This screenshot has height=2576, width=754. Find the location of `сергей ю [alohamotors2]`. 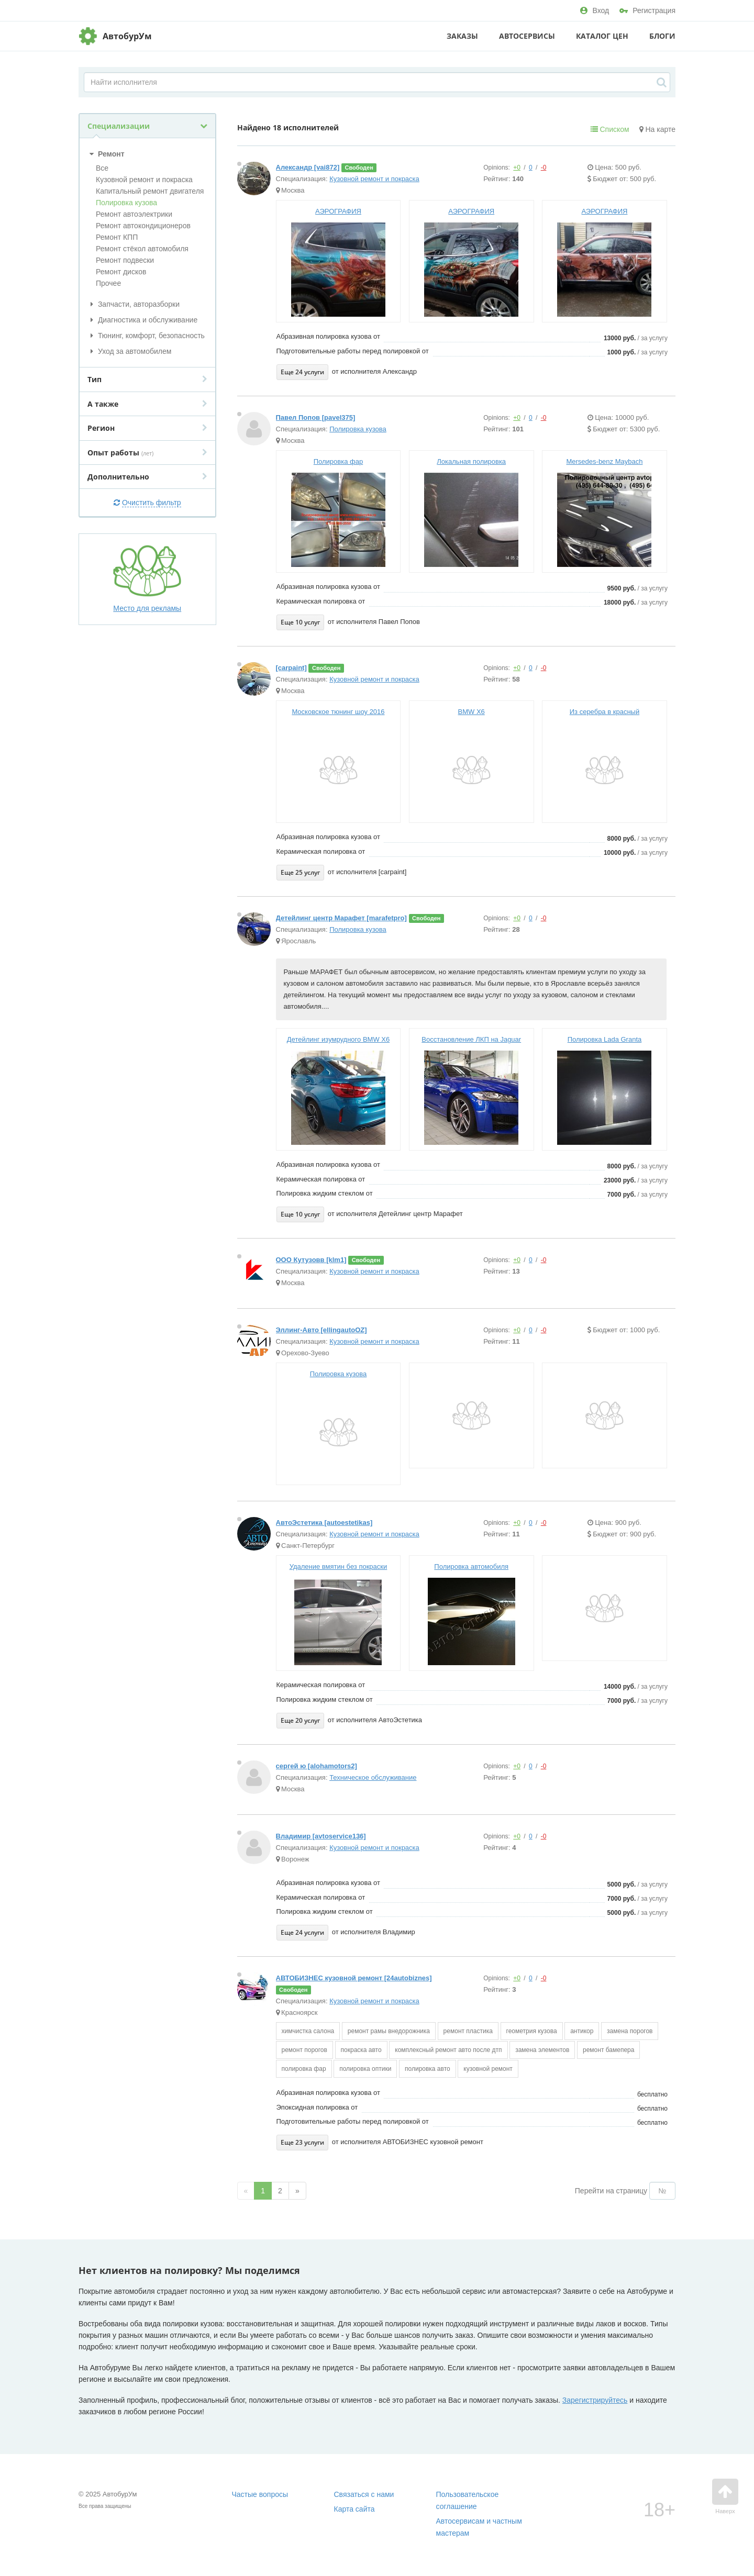

сергей ю [alohamotors2] is located at coordinates (316, 1766).